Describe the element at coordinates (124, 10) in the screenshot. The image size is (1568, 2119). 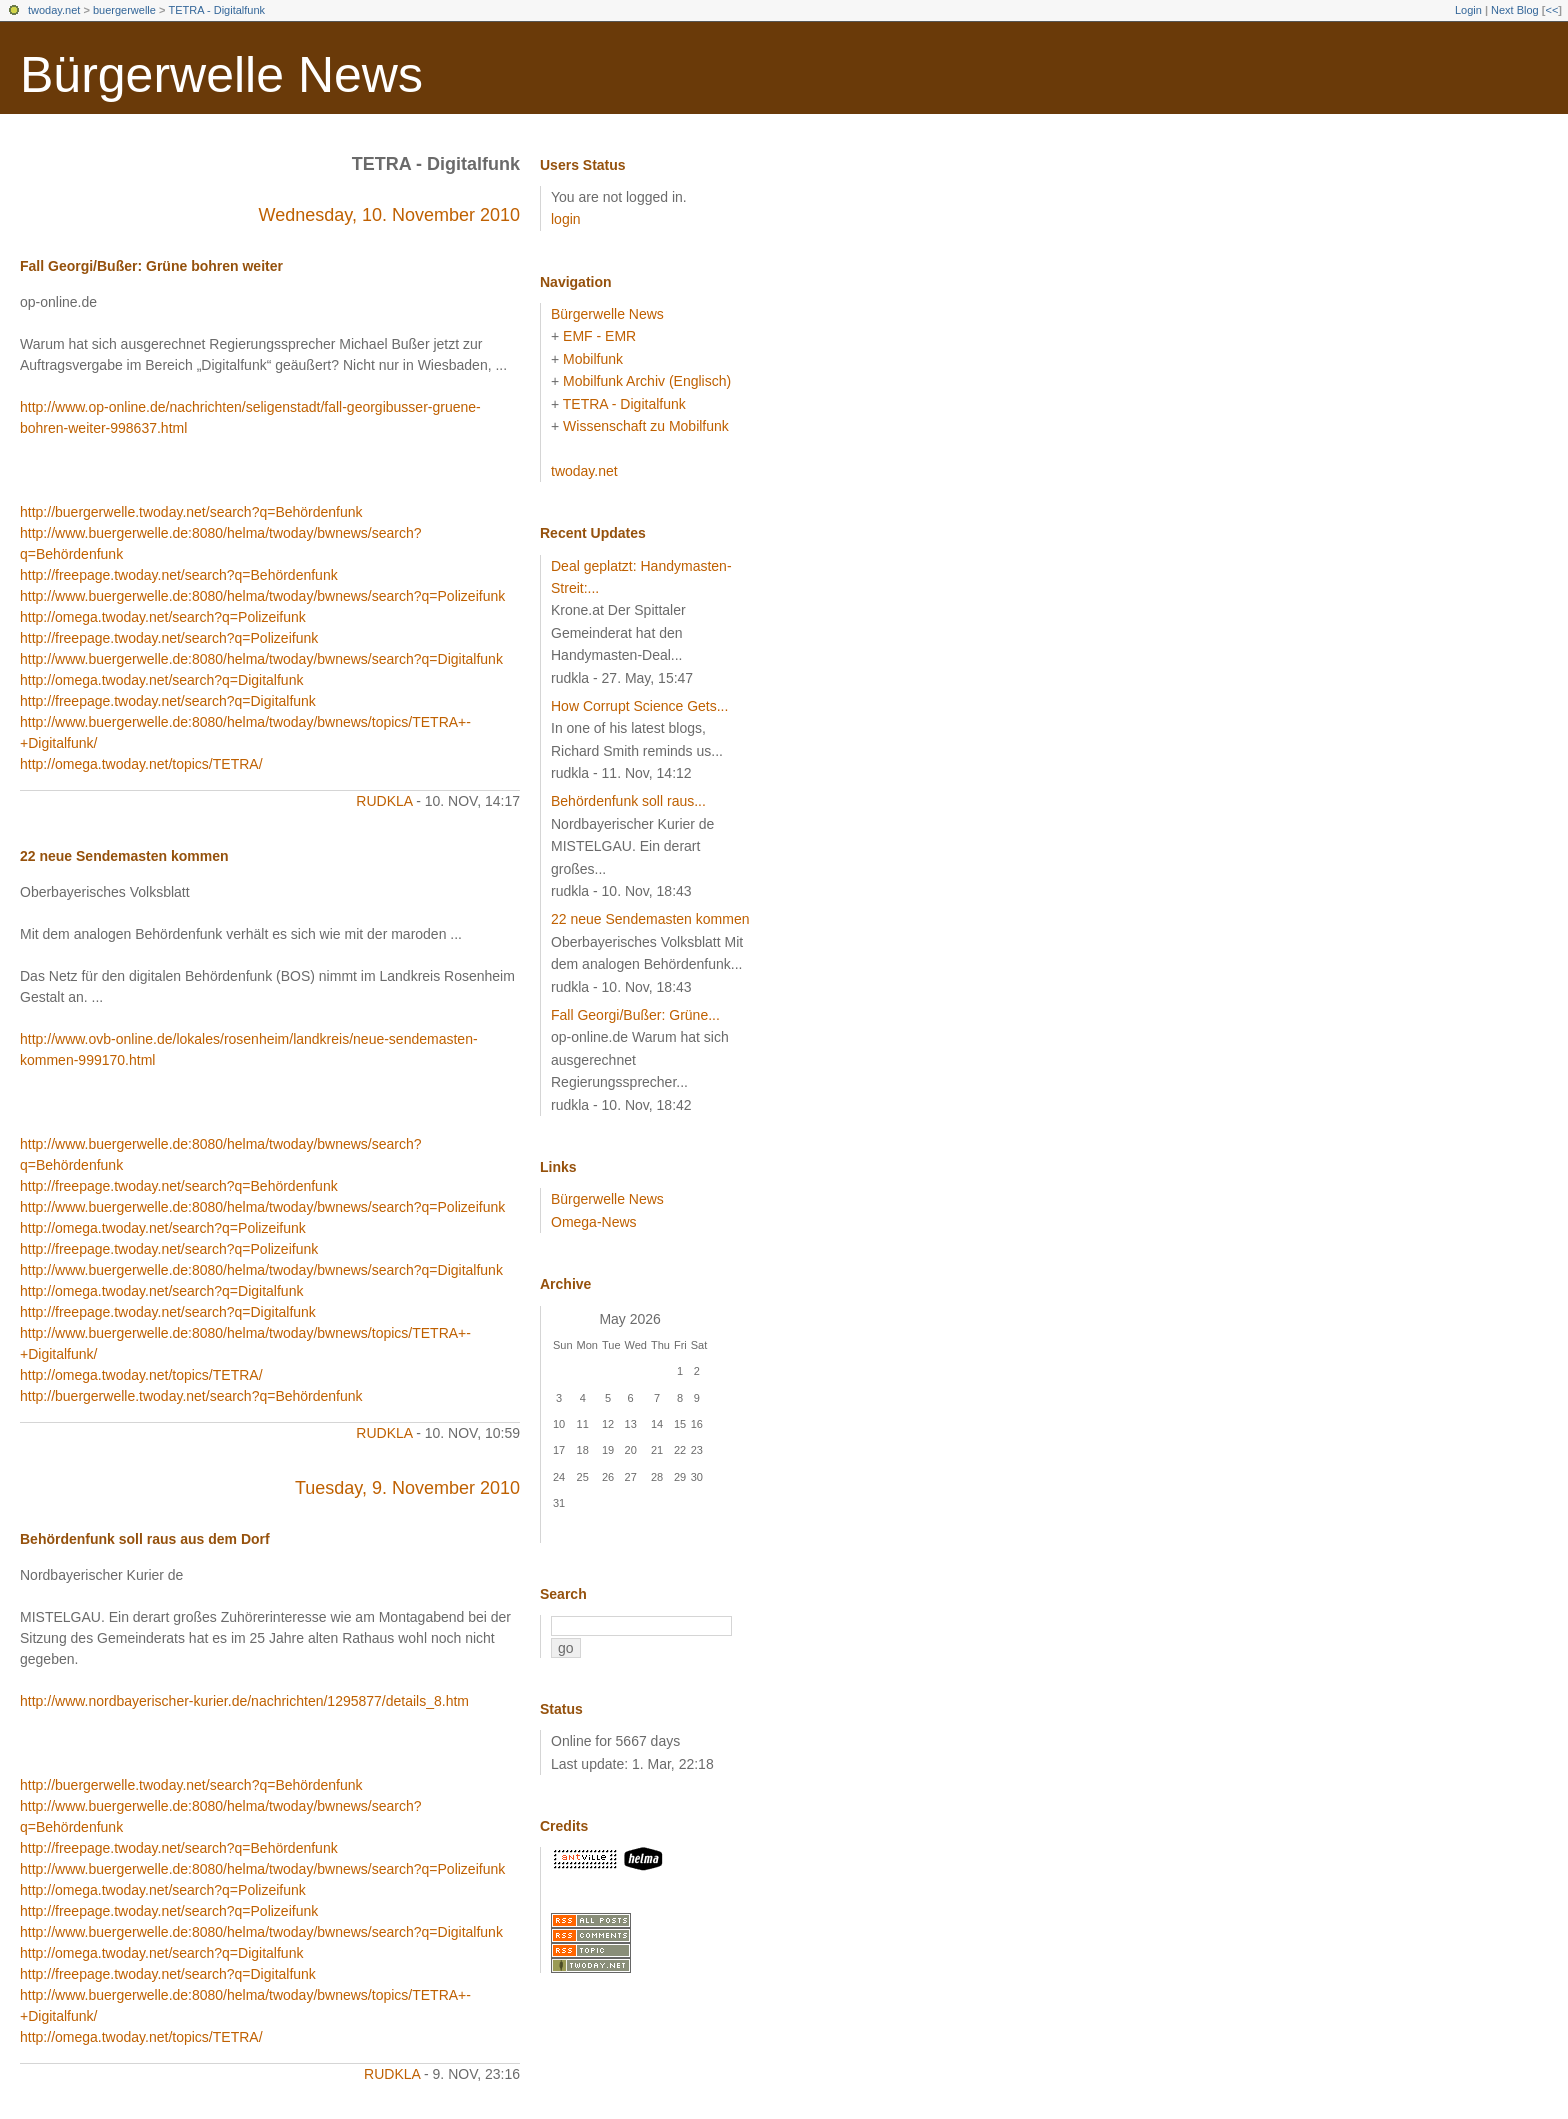
I see `buergerwelle` at that location.